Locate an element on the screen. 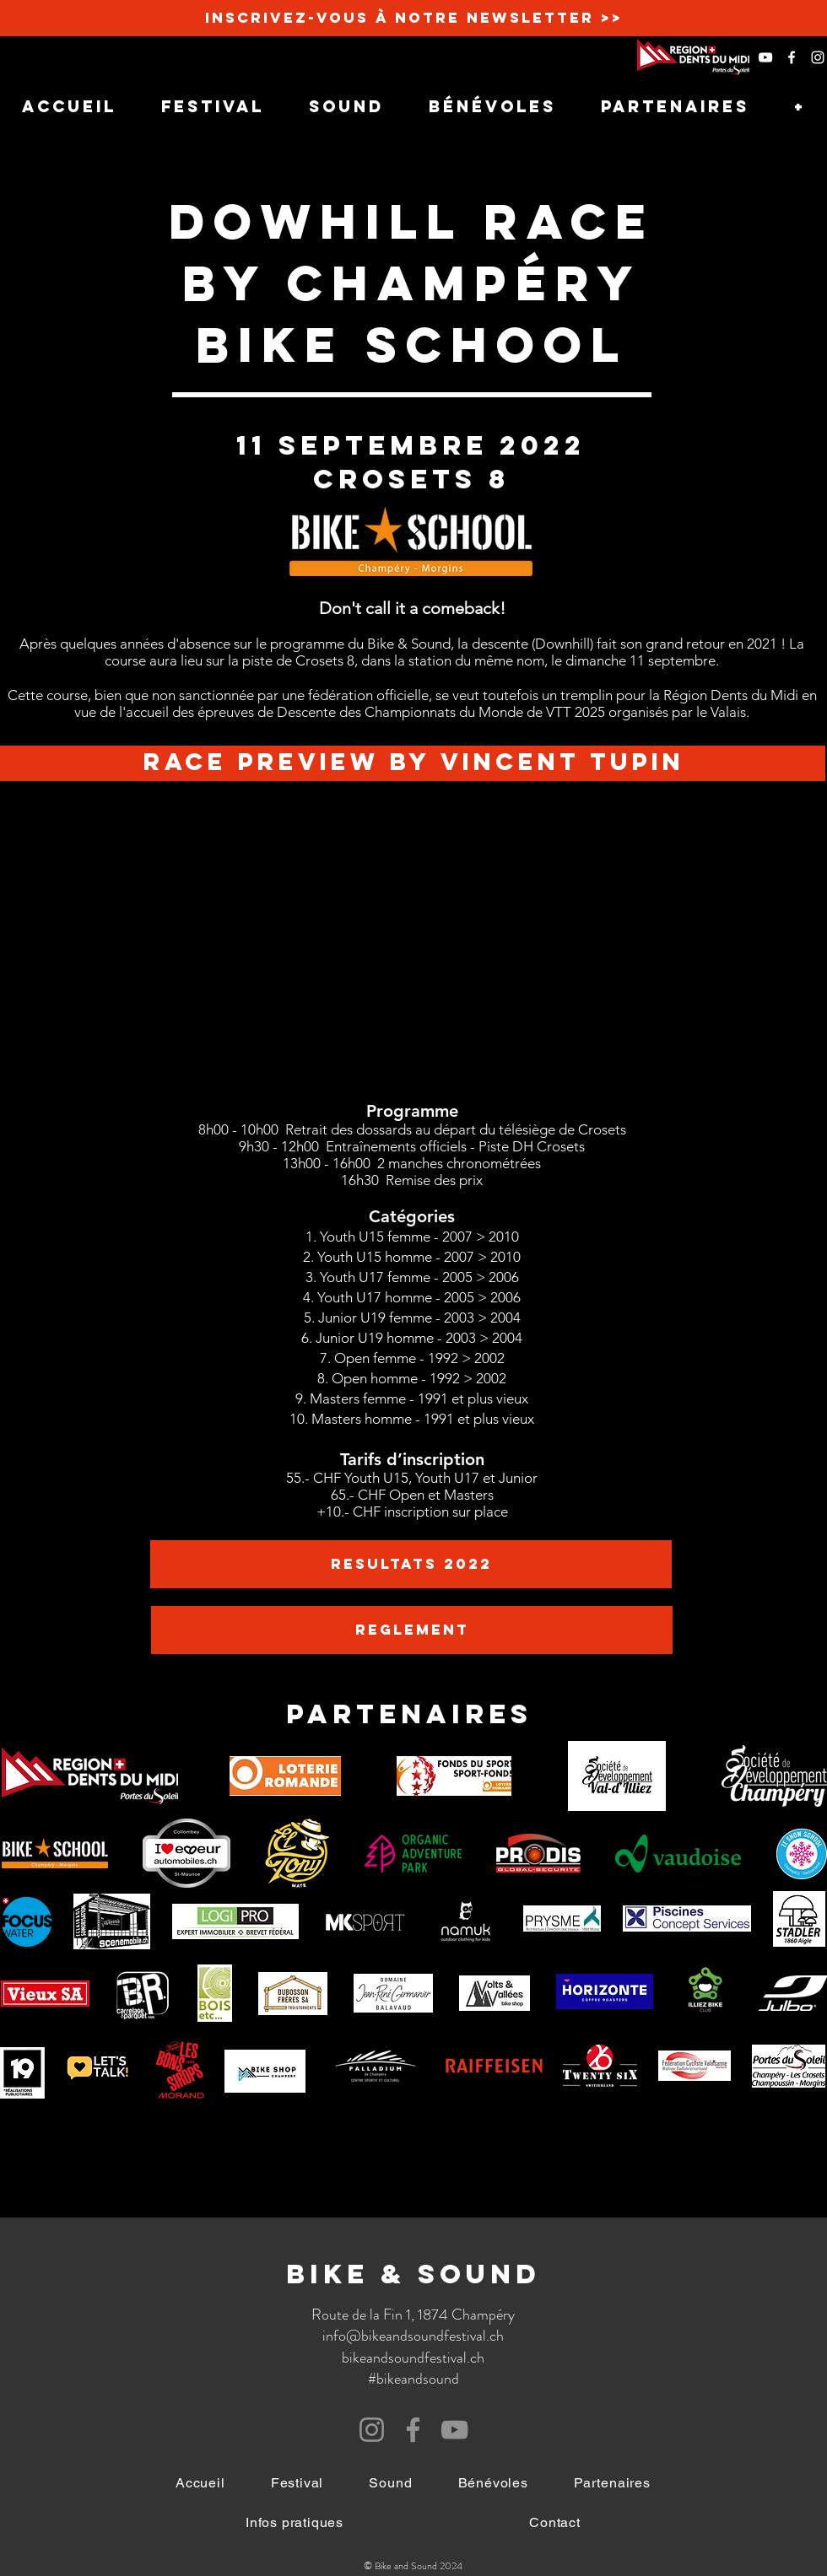 This screenshot has height=2576, width=827. [White Instagram Icon] is located at coordinates (817, 57).